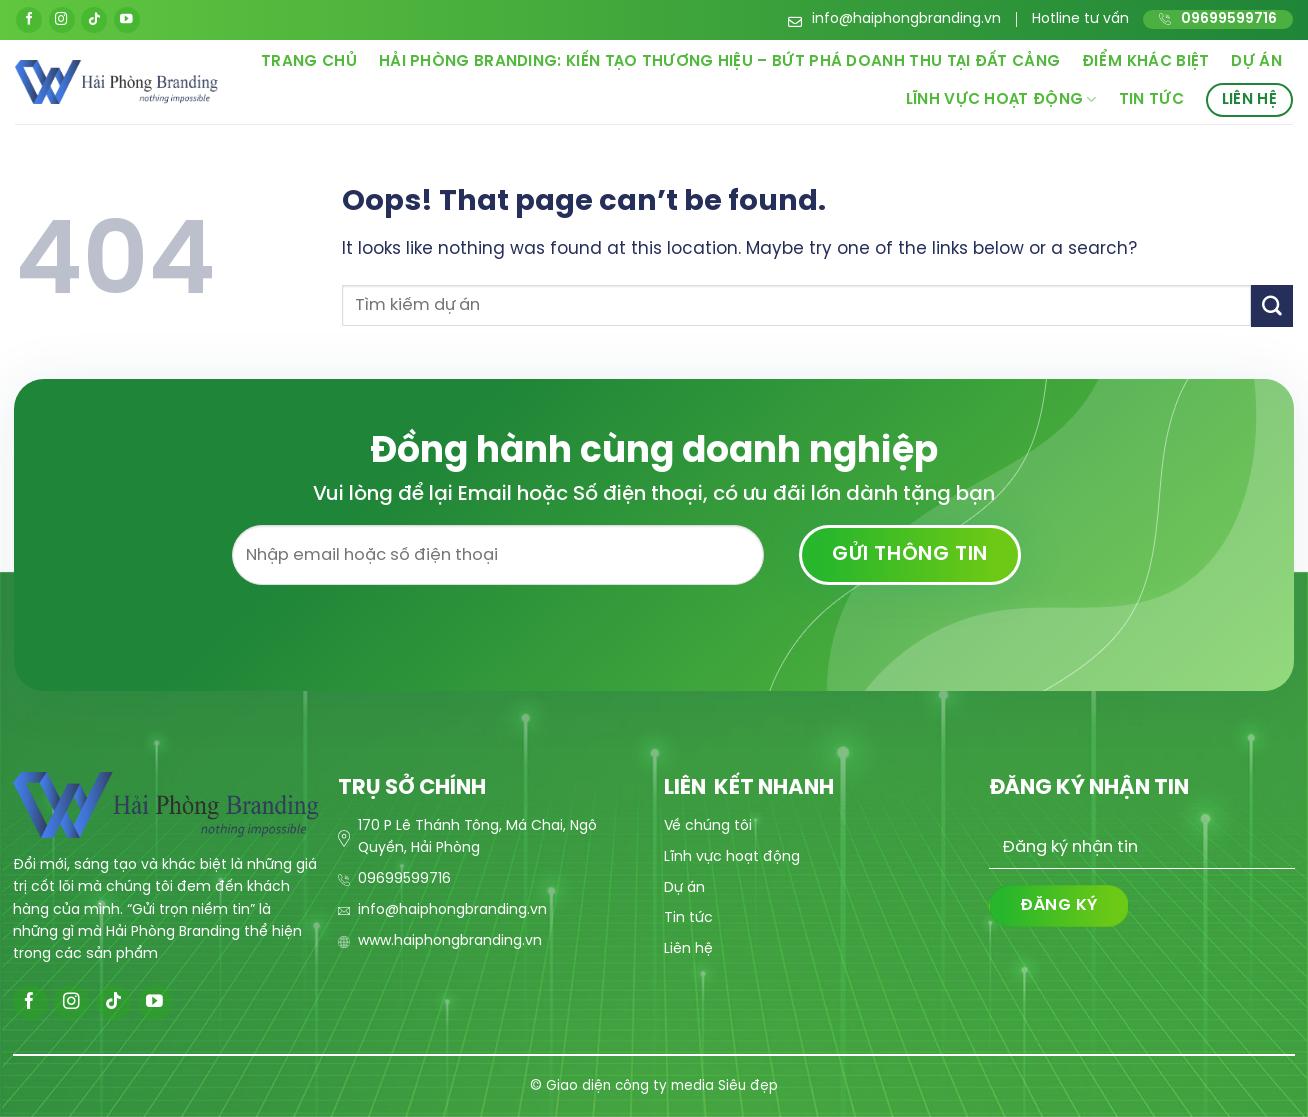 The image size is (1308, 1117). What do you see at coordinates (1145, 62) in the screenshot?
I see `Điểm khác biệt` at bounding box center [1145, 62].